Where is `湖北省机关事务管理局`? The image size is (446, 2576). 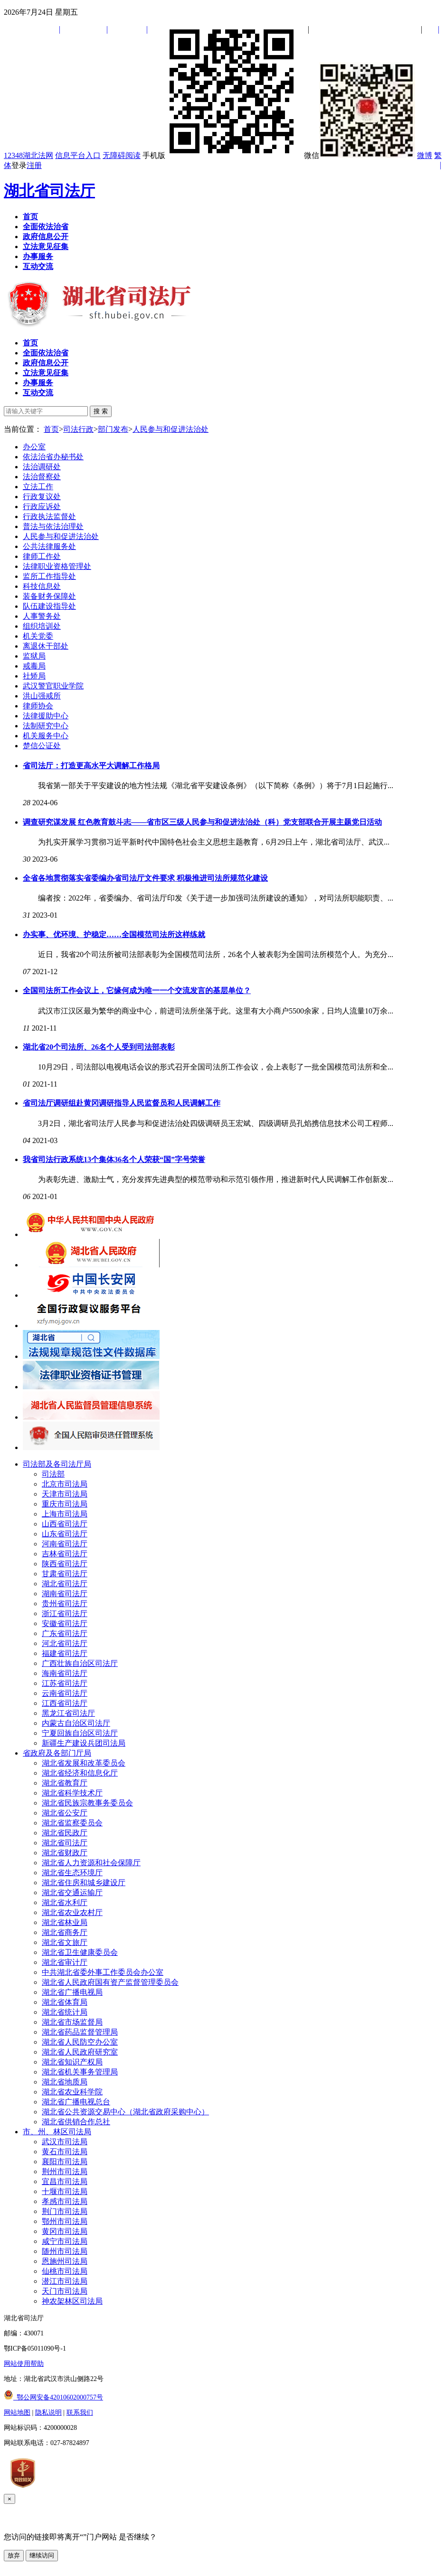
湖北省机关事务管理局 is located at coordinates (80, 2072).